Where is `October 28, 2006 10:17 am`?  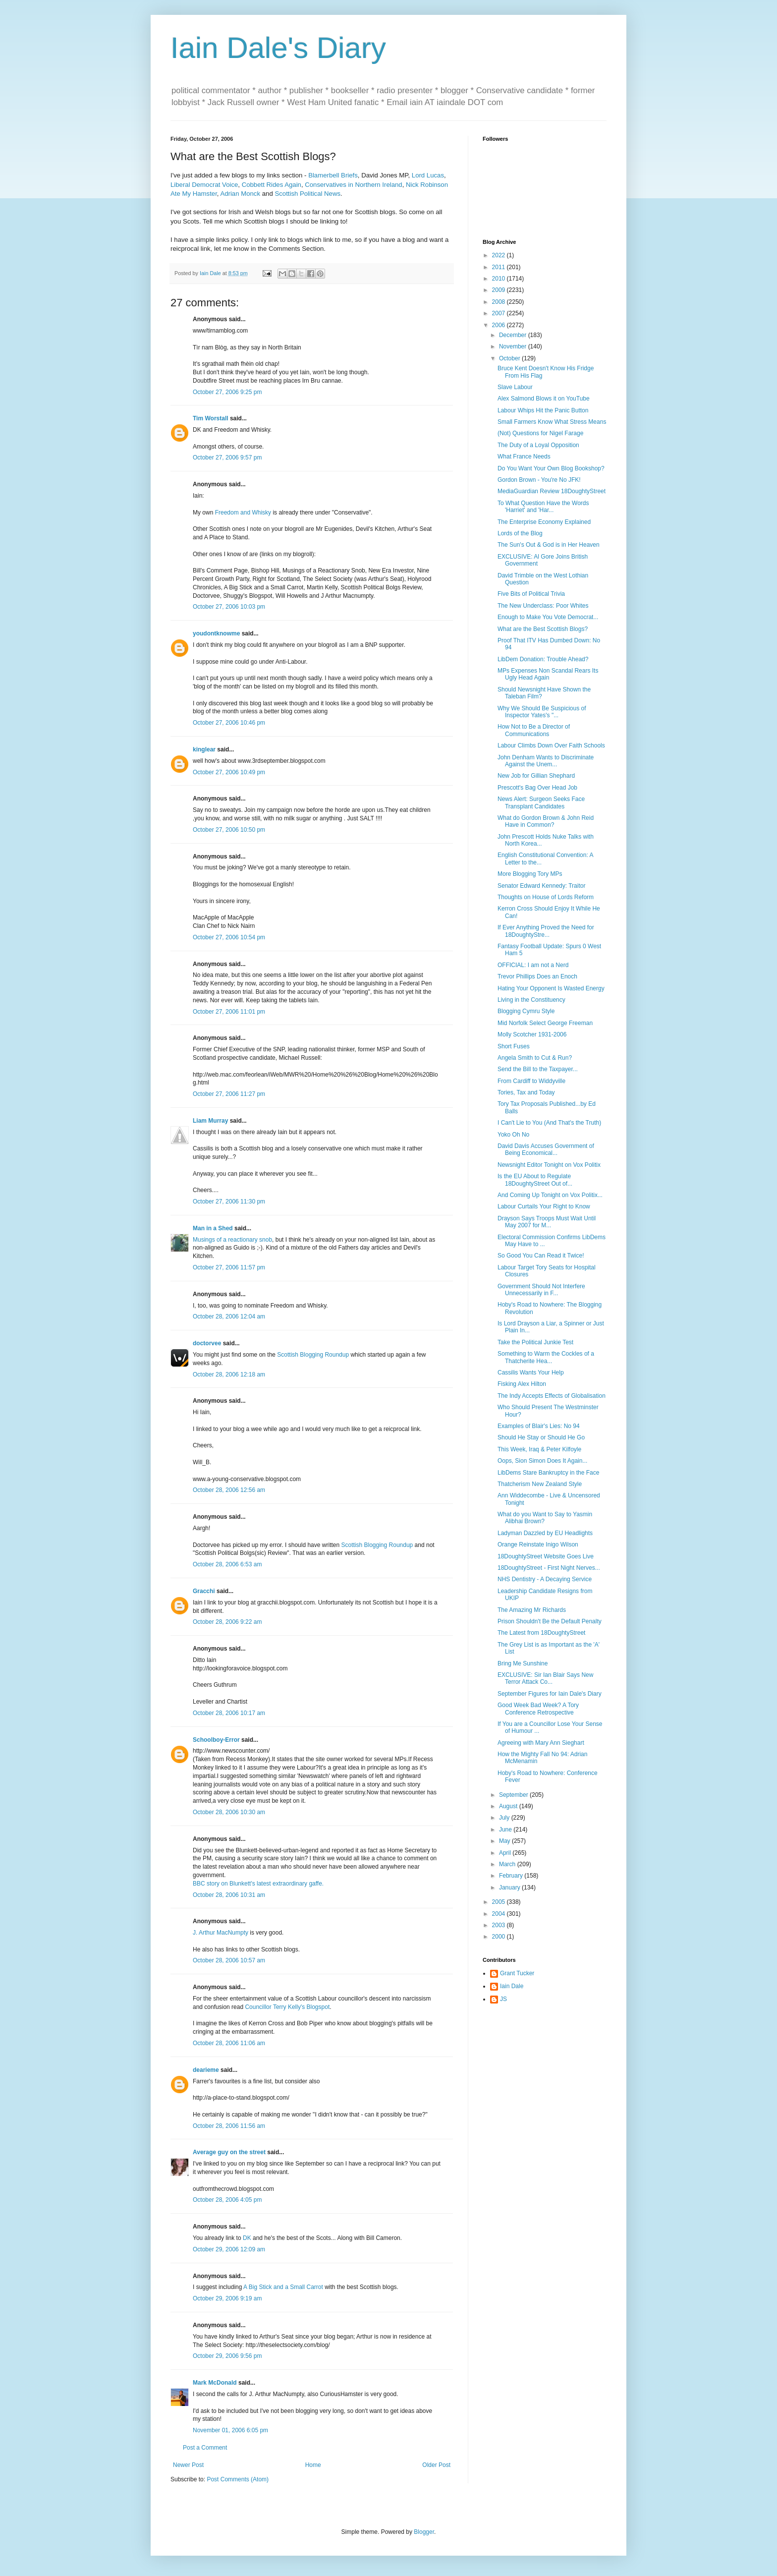 October 28, 2006 10:17 am is located at coordinates (229, 1713).